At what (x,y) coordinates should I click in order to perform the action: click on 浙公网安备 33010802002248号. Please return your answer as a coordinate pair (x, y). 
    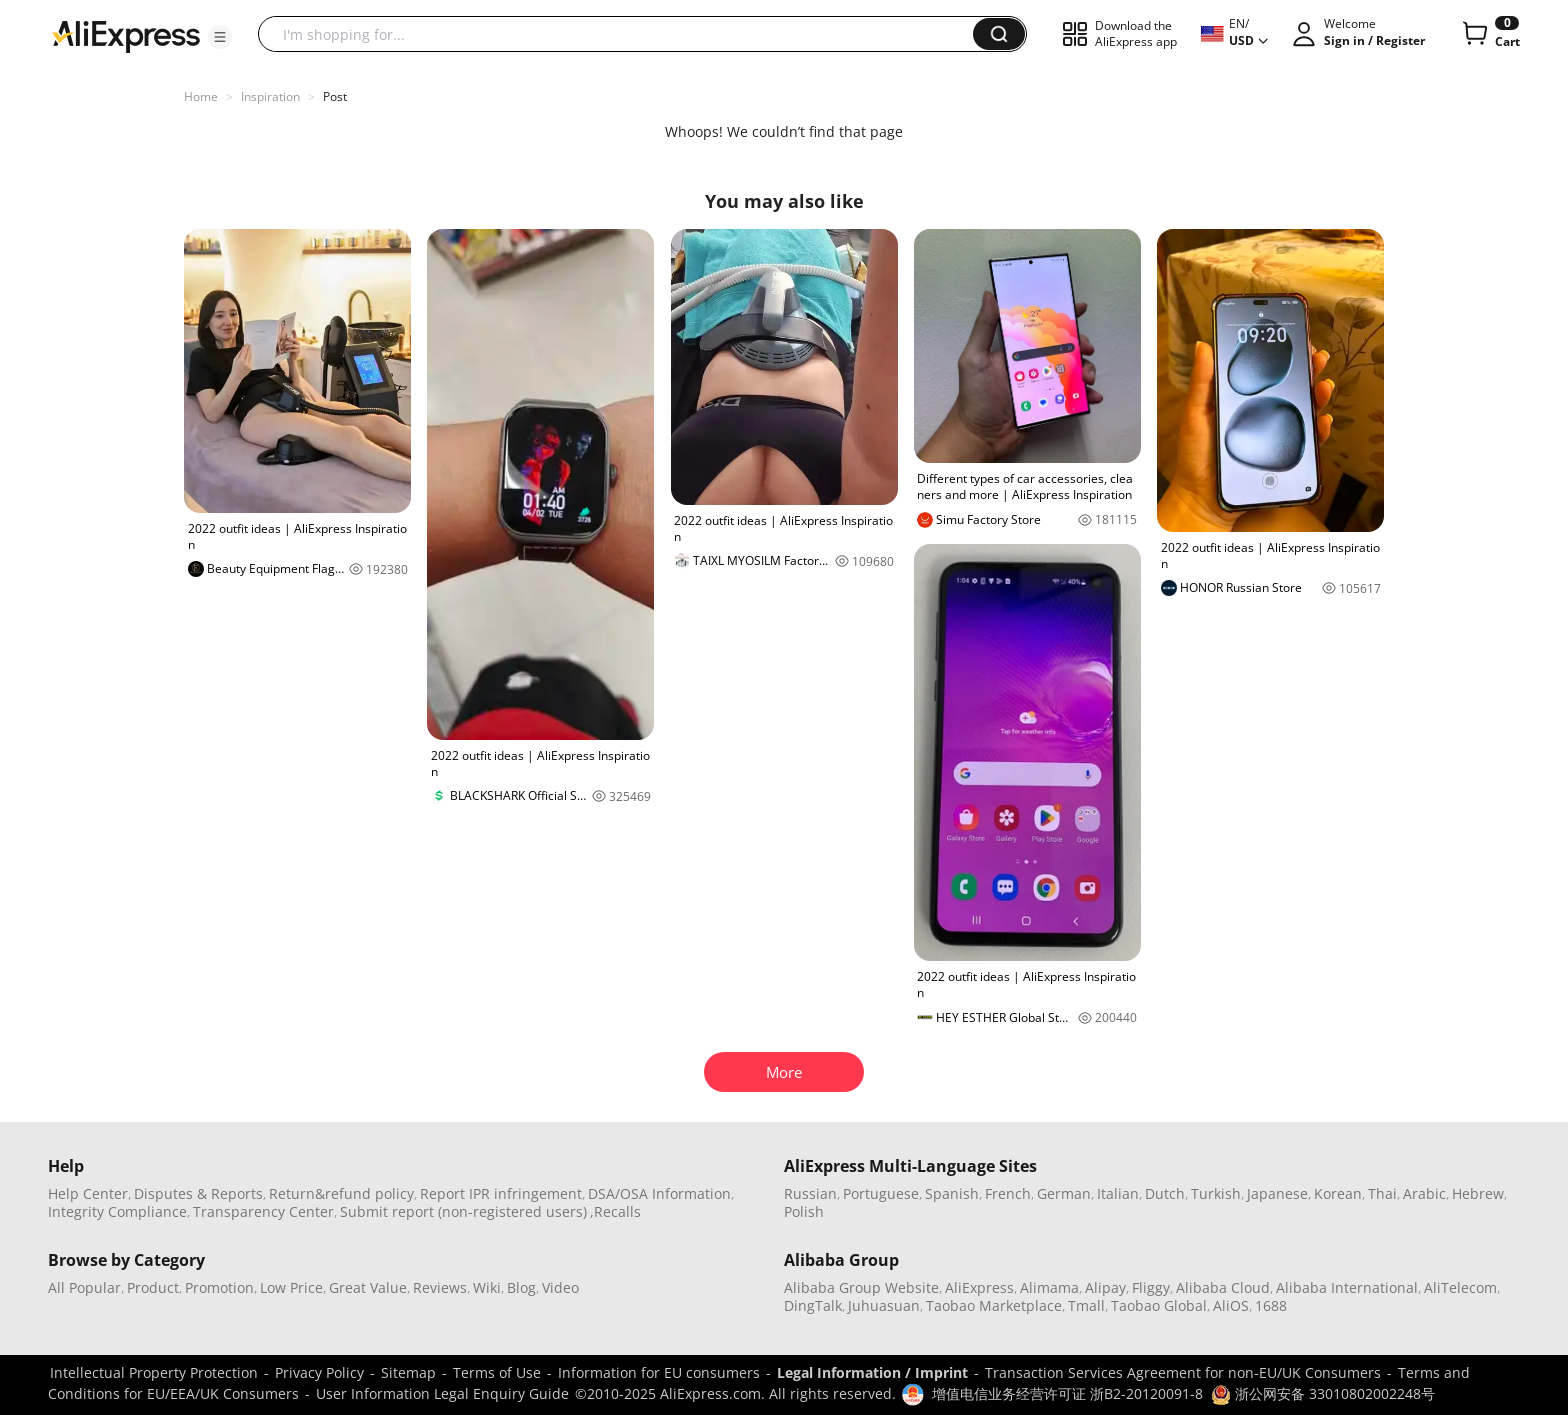
    Looking at the image, I should click on (1323, 1393).